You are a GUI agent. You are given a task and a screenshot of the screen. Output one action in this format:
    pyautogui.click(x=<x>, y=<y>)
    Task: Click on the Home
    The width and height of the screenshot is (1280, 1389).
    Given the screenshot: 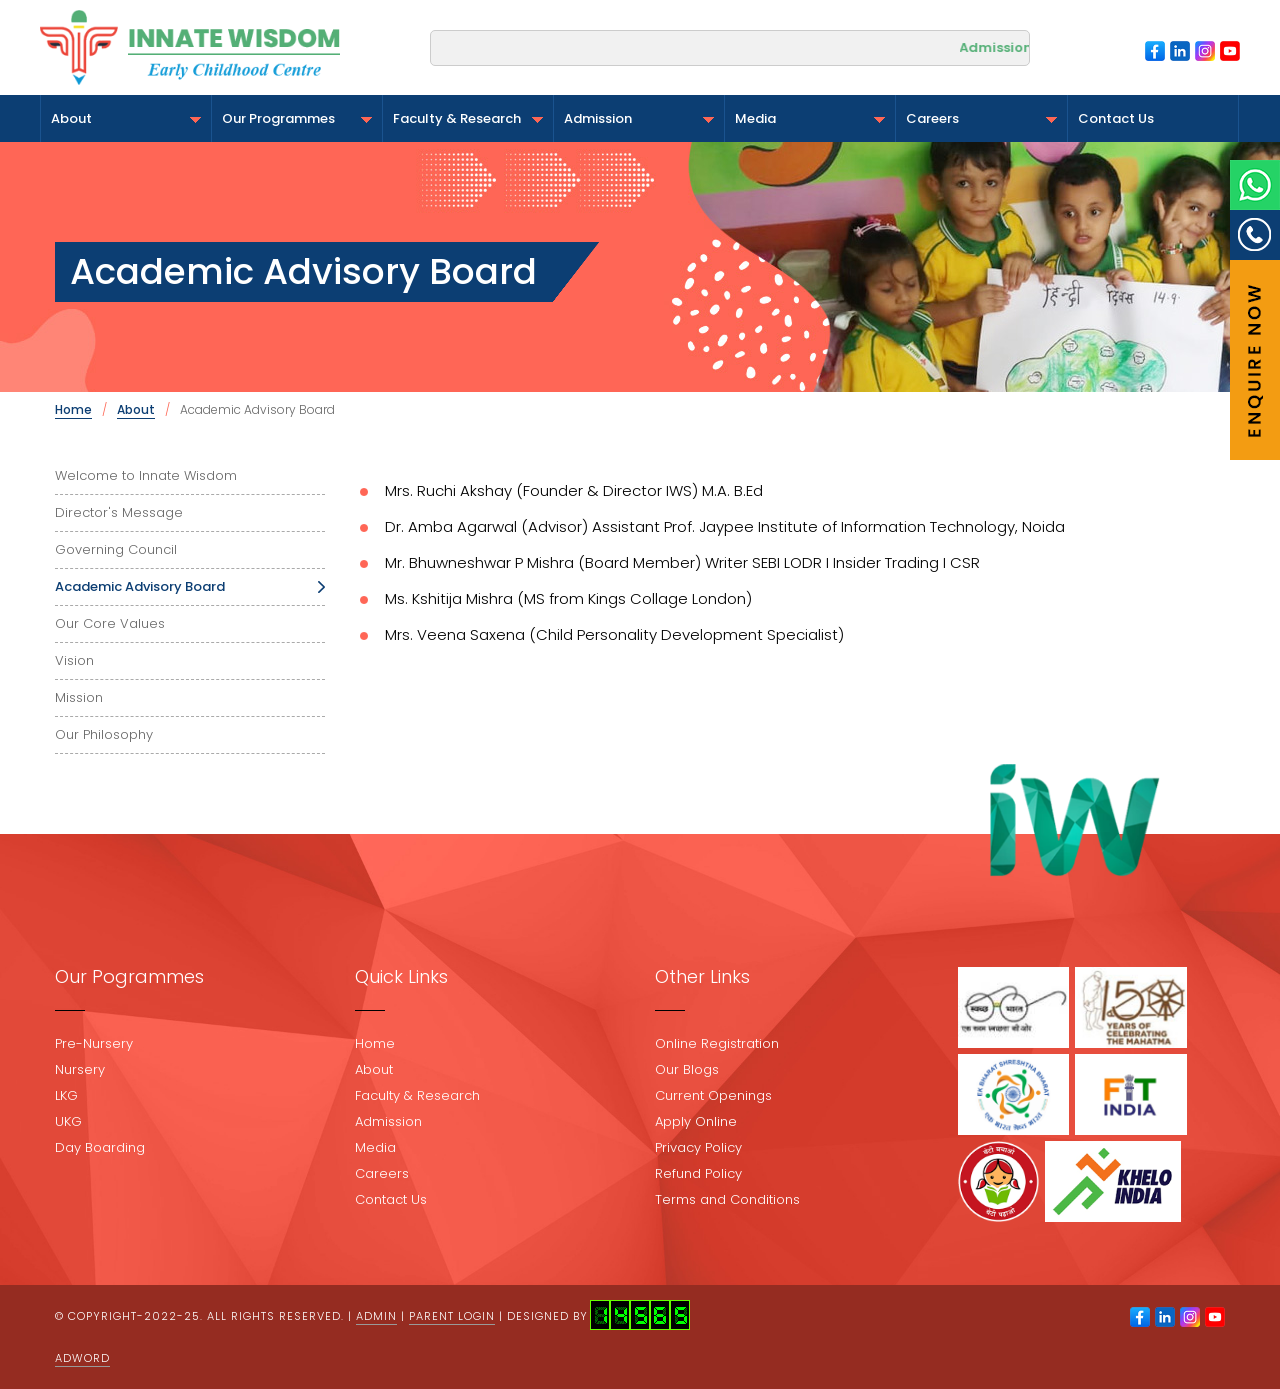 What is the action you would take?
    pyautogui.click(x=73, y=409)
    